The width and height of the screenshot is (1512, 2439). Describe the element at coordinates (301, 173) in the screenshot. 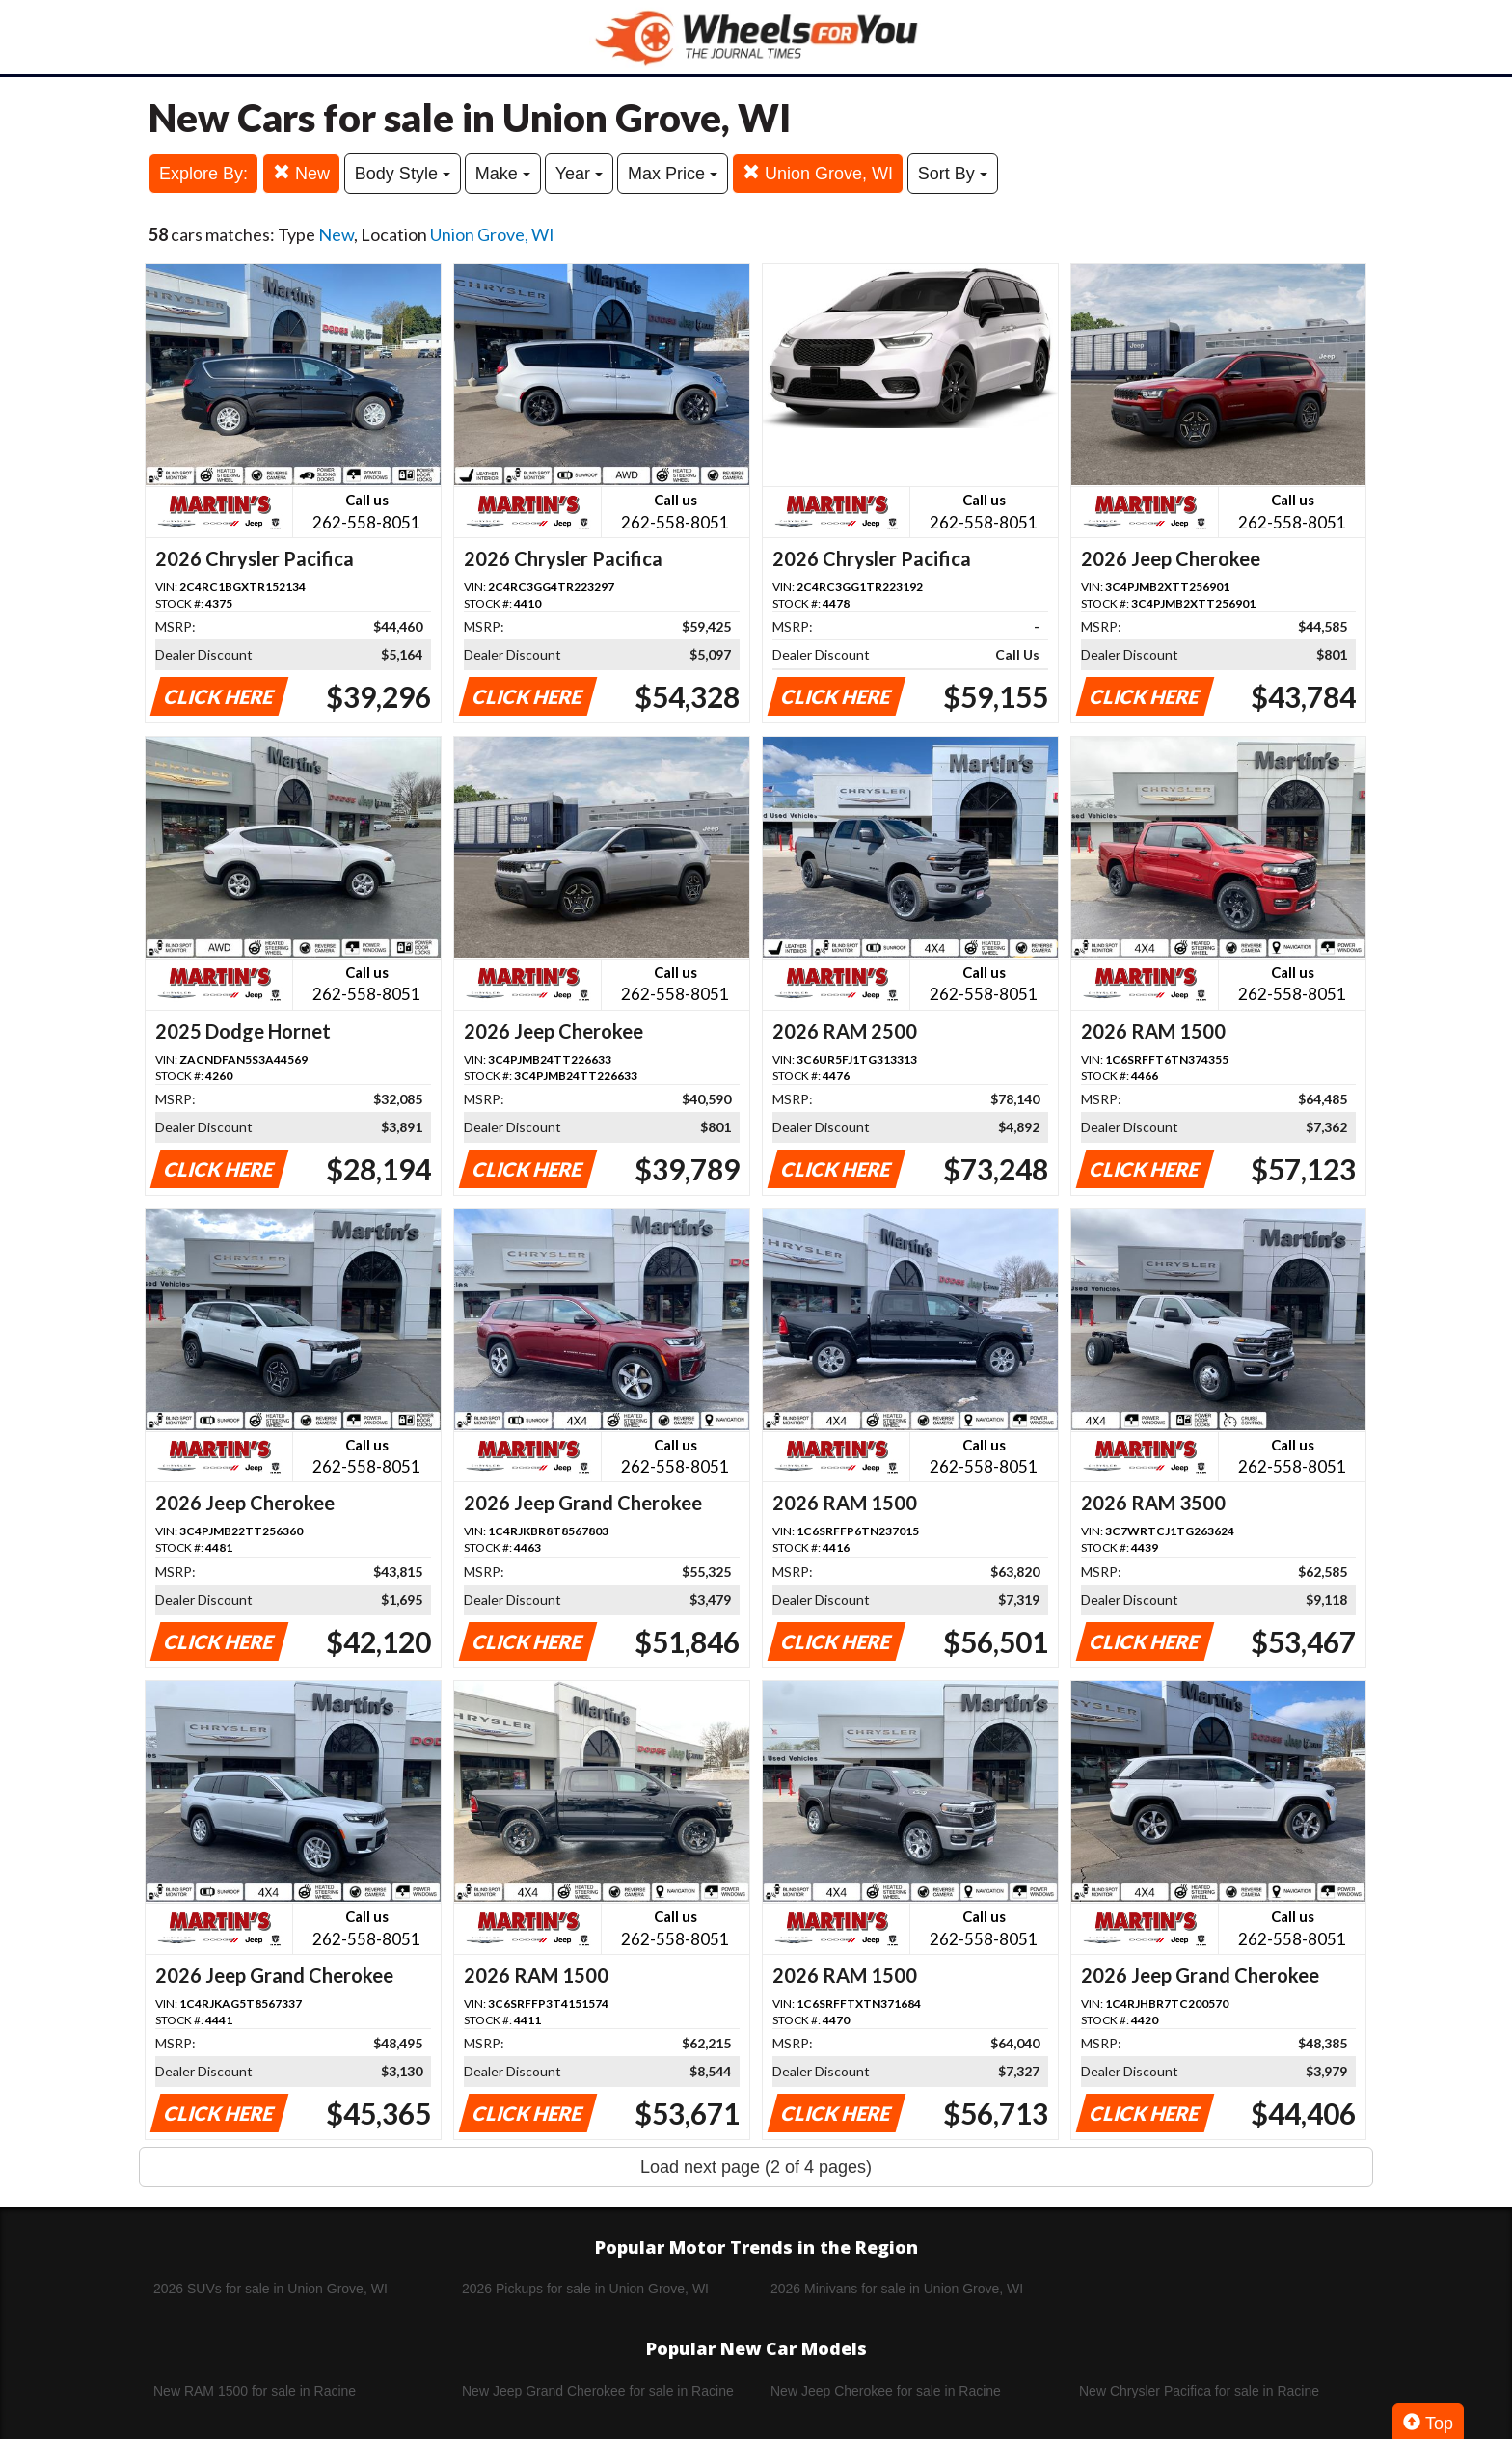

I see `New` at that location.